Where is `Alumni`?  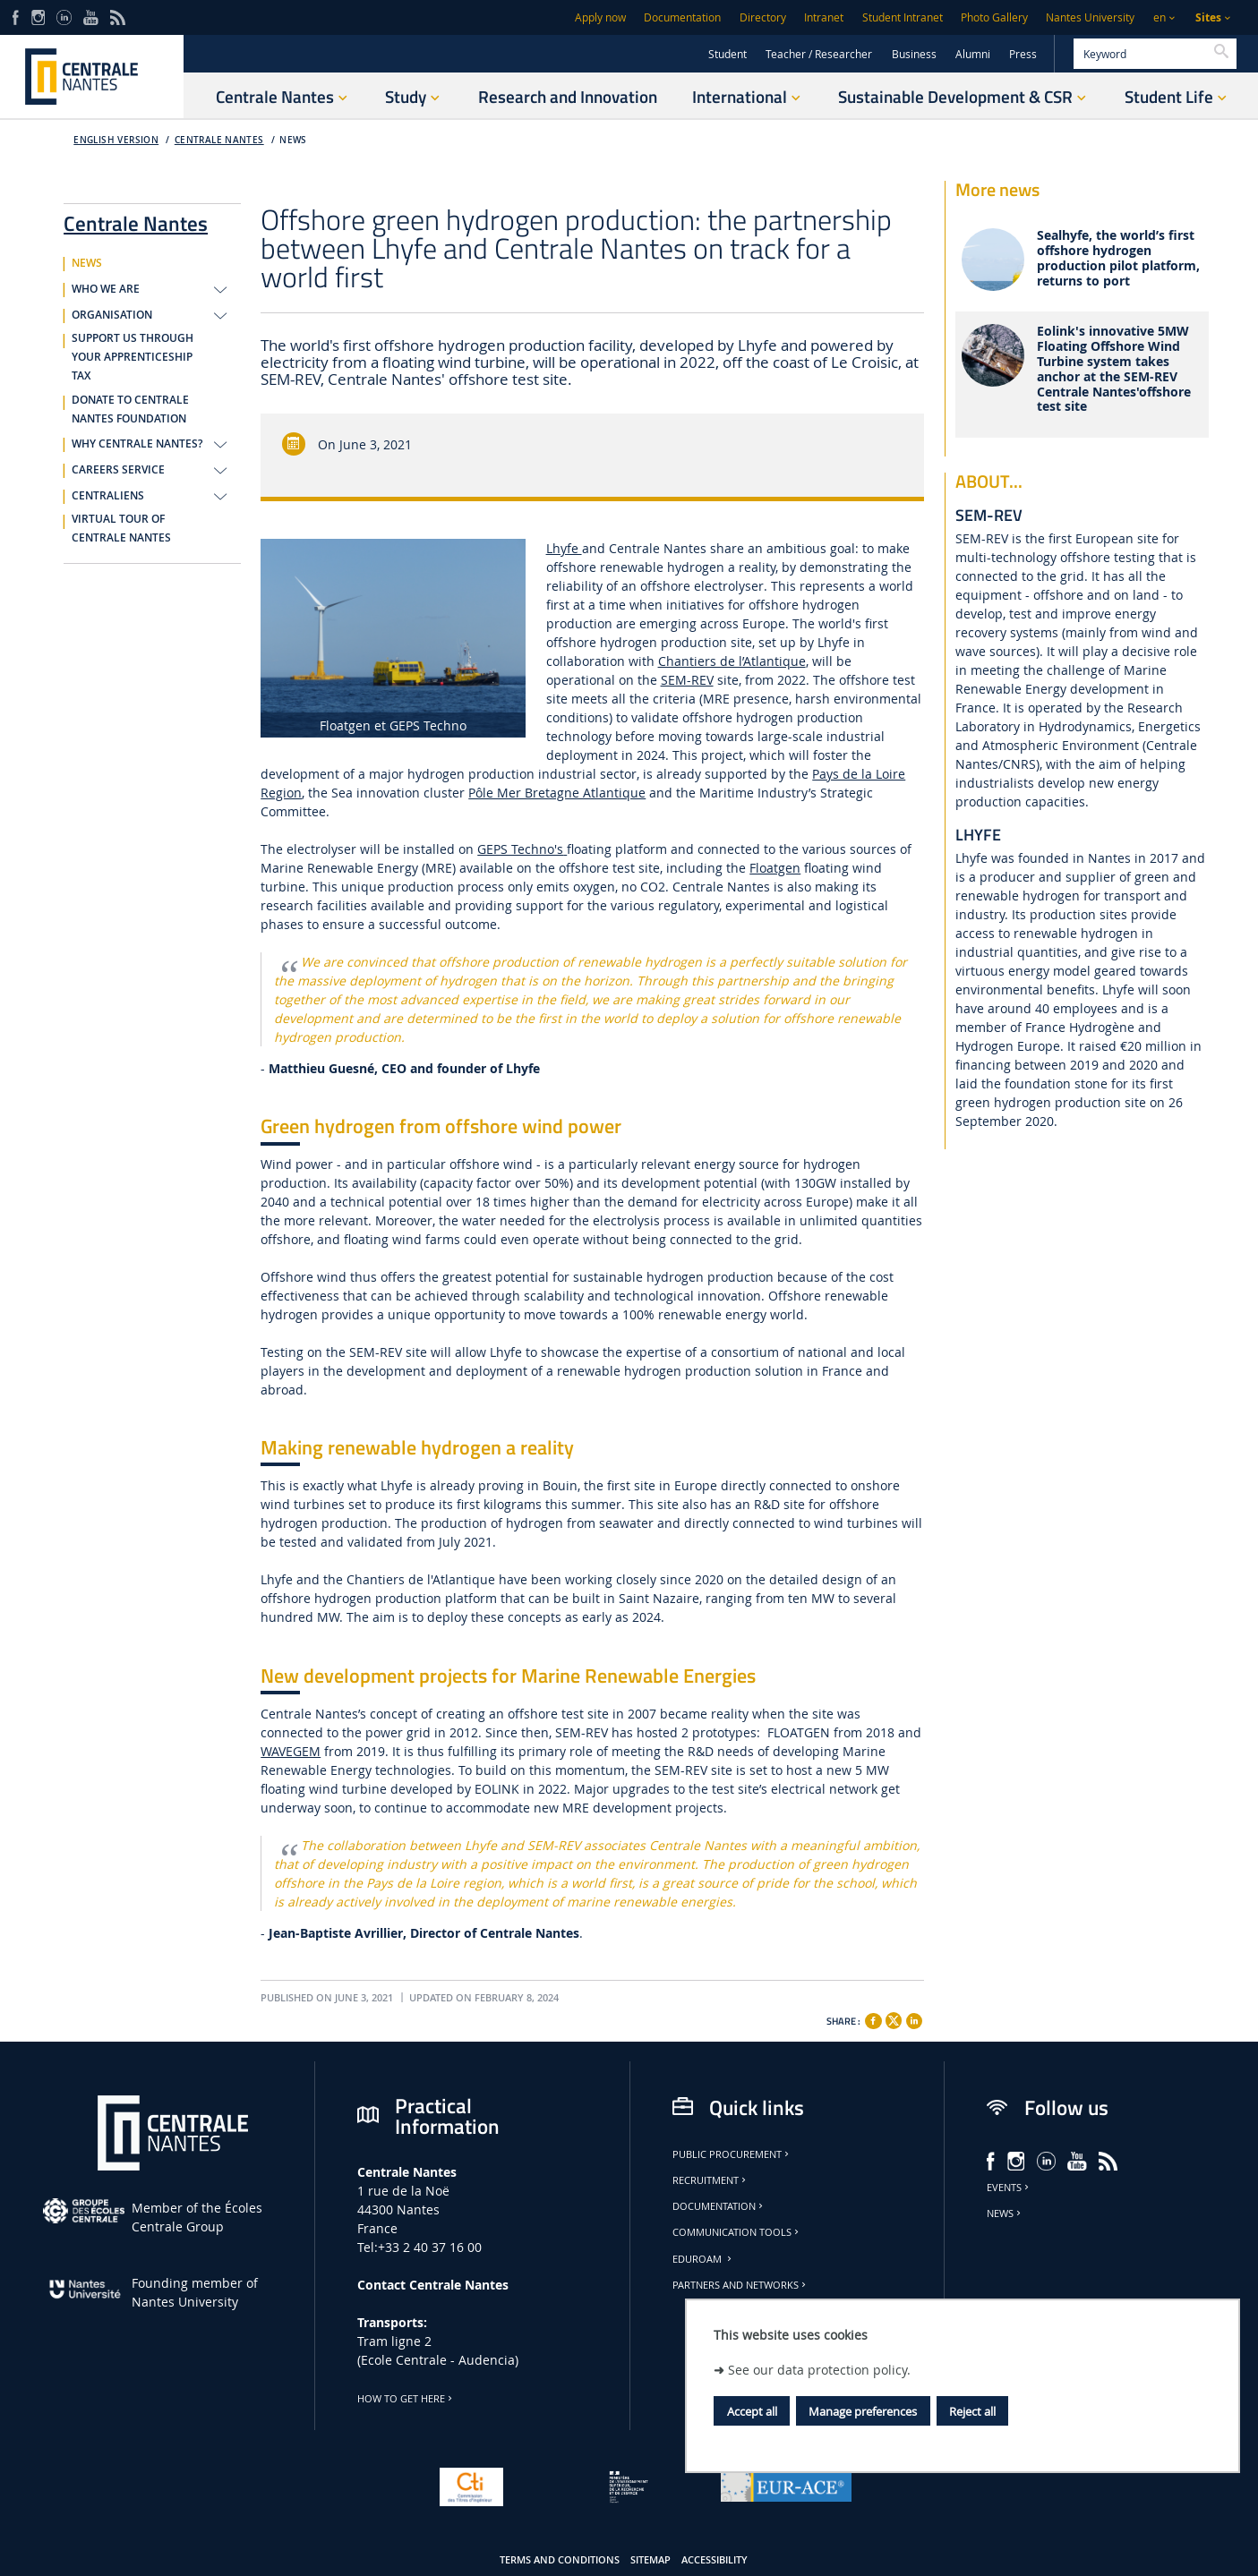
Alumni is located at coordinates (972, 54).